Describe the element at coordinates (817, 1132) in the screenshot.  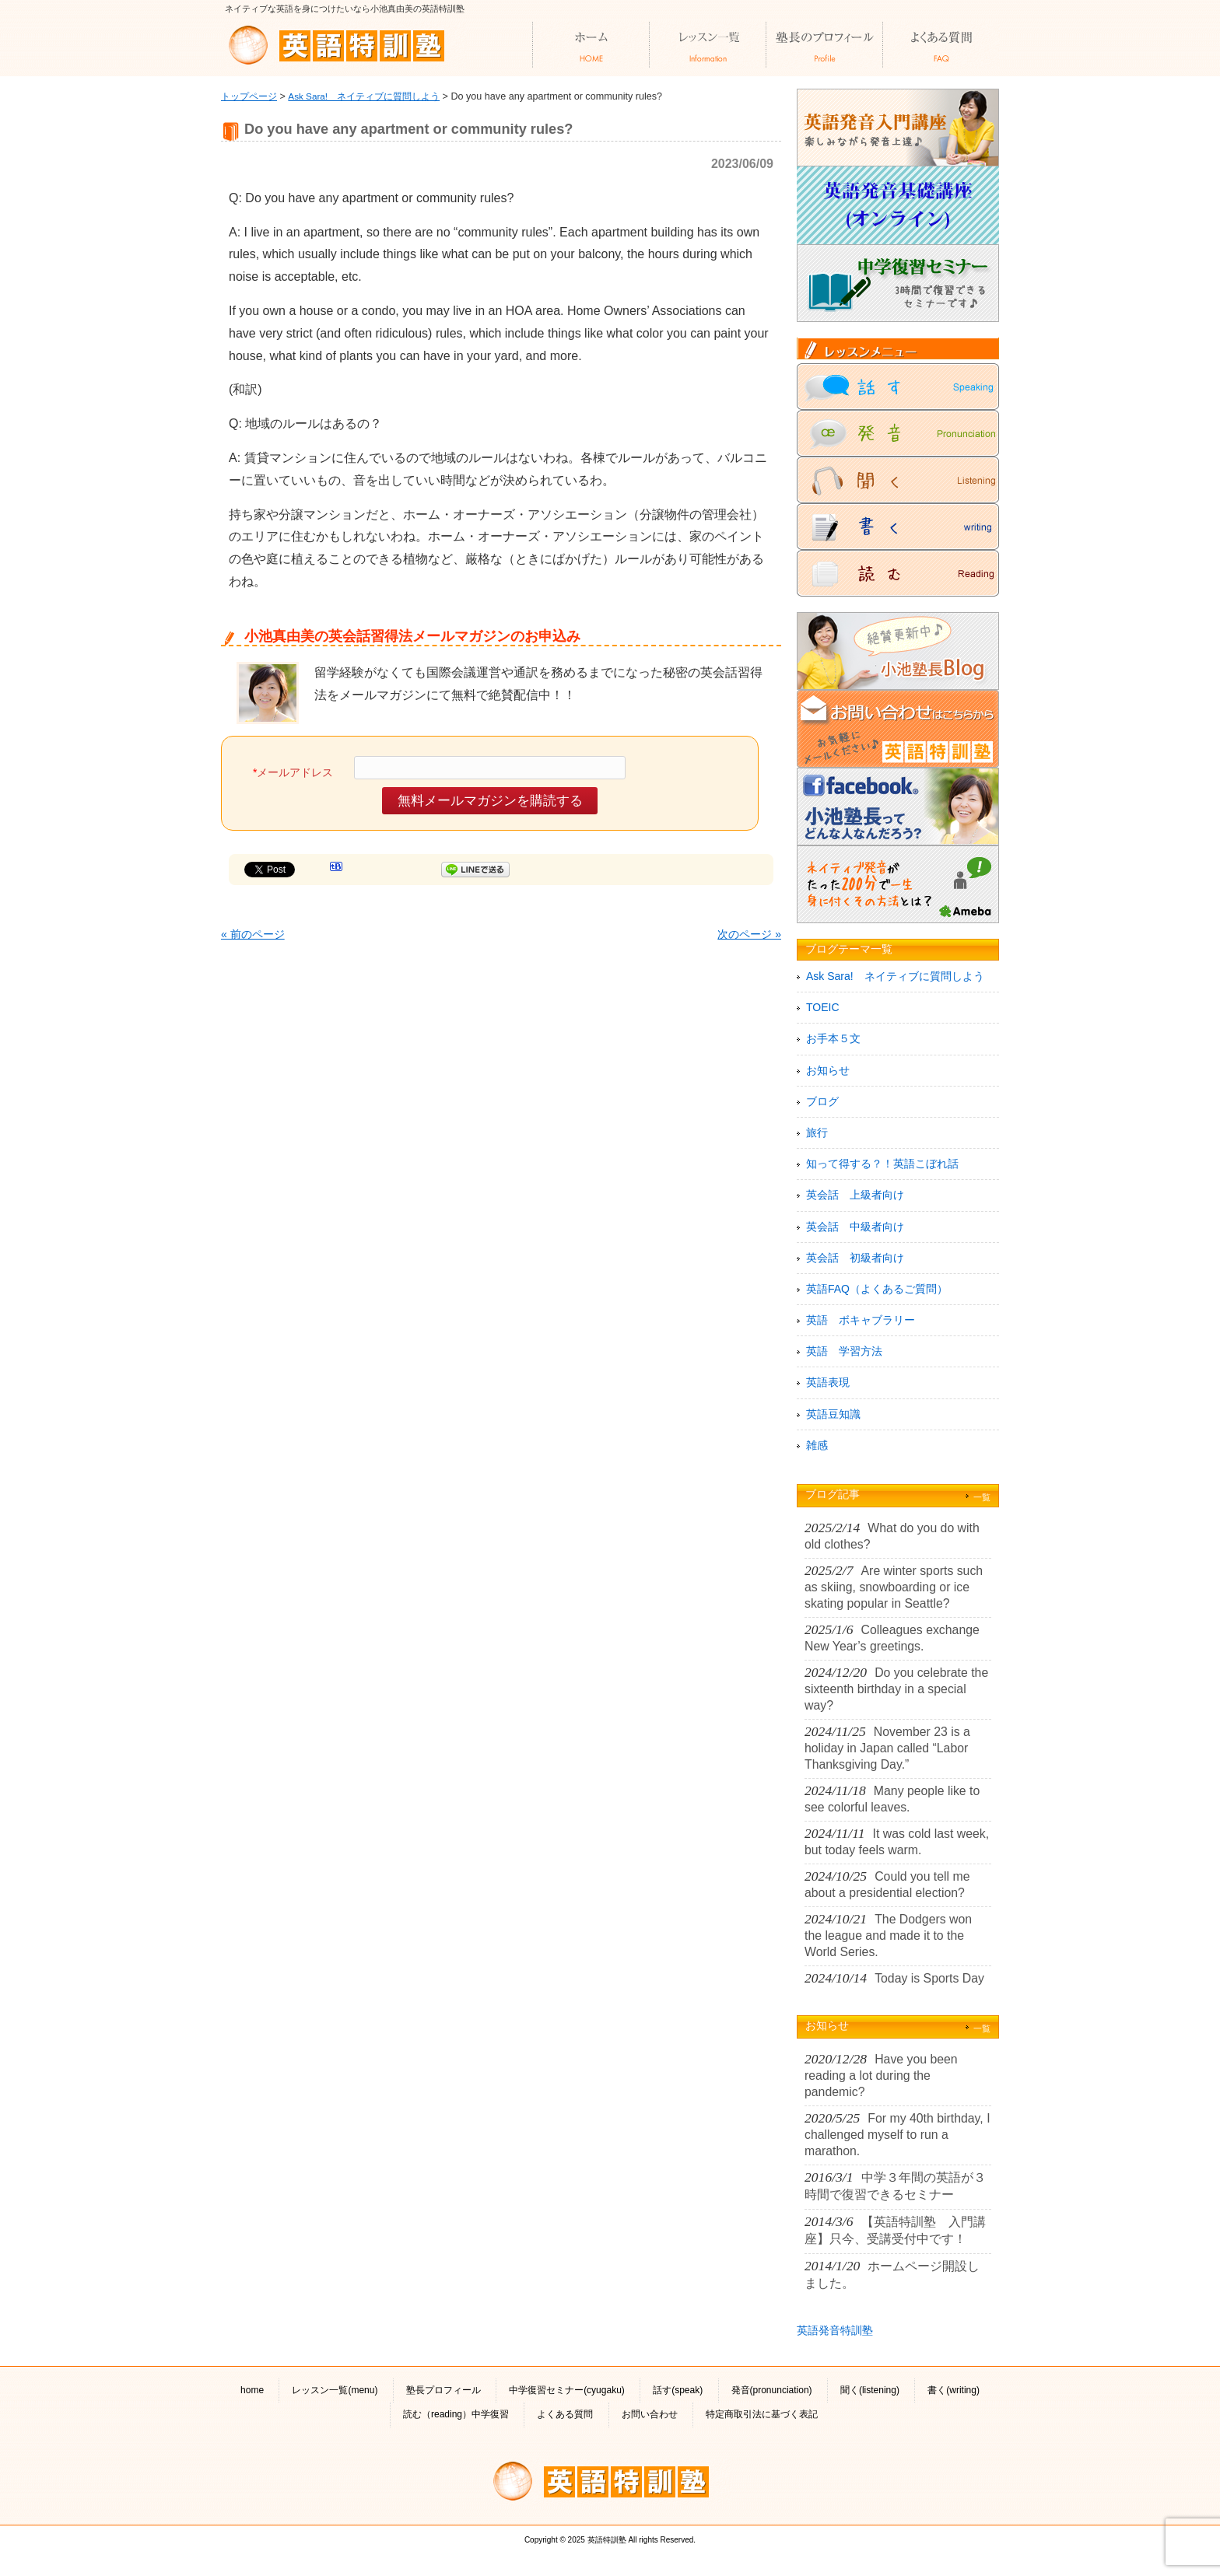
I see `旅行` at that location.